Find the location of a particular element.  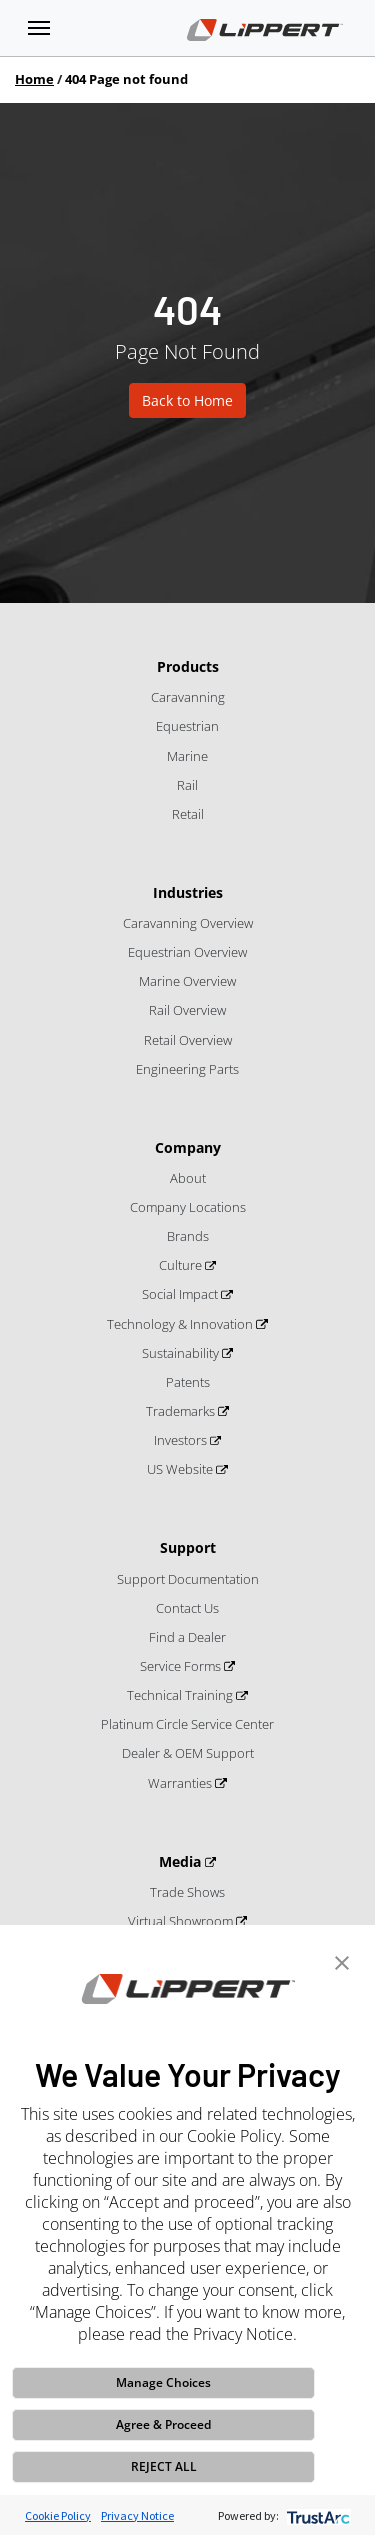

Brands is located at coordinates (188, 1236).